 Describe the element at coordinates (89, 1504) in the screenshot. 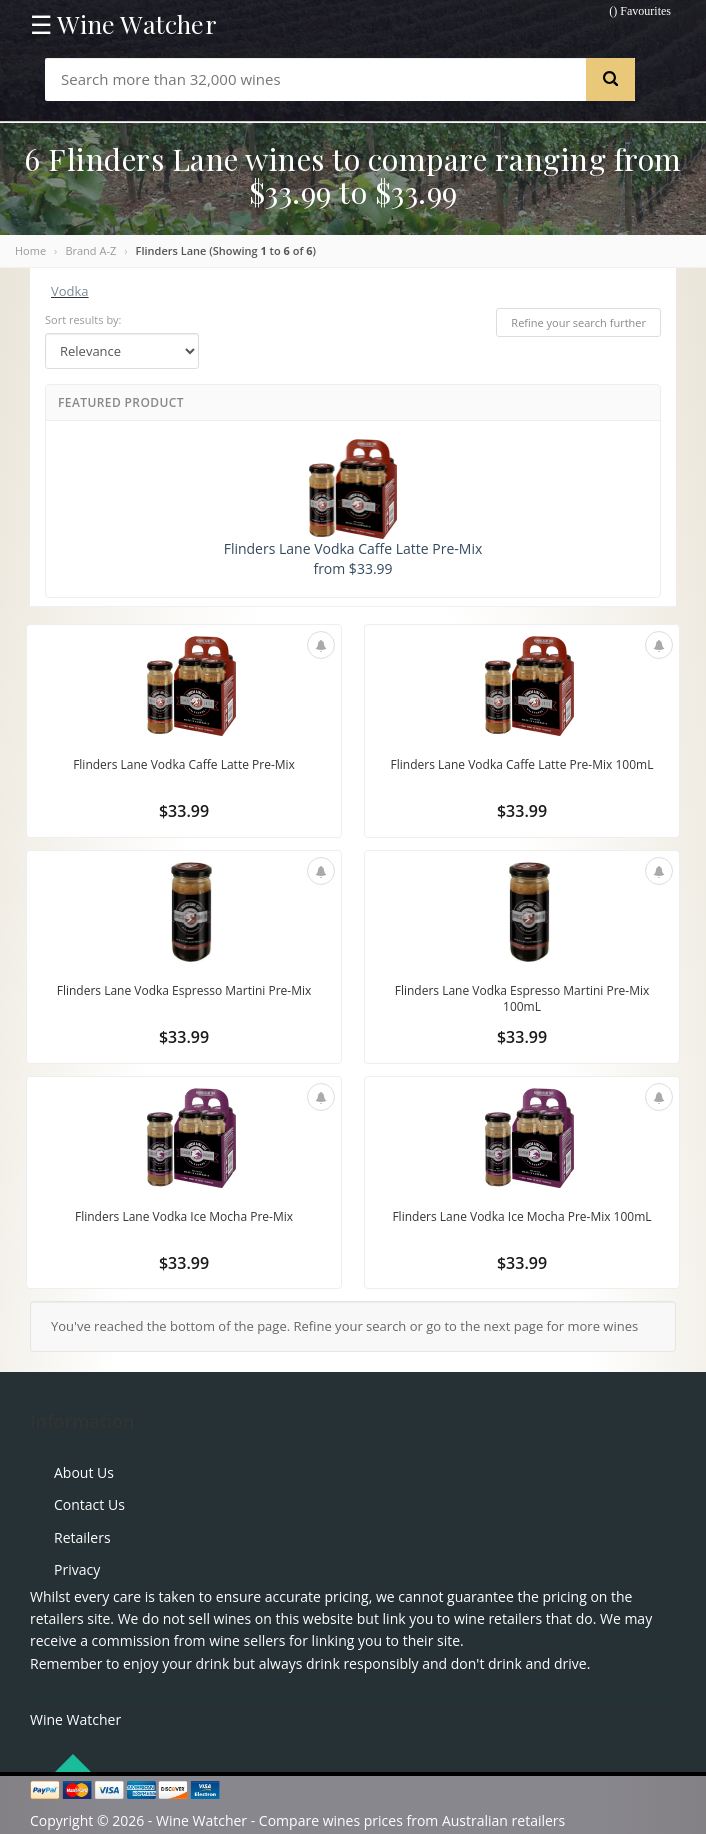

I see `Contact Us` at that location.